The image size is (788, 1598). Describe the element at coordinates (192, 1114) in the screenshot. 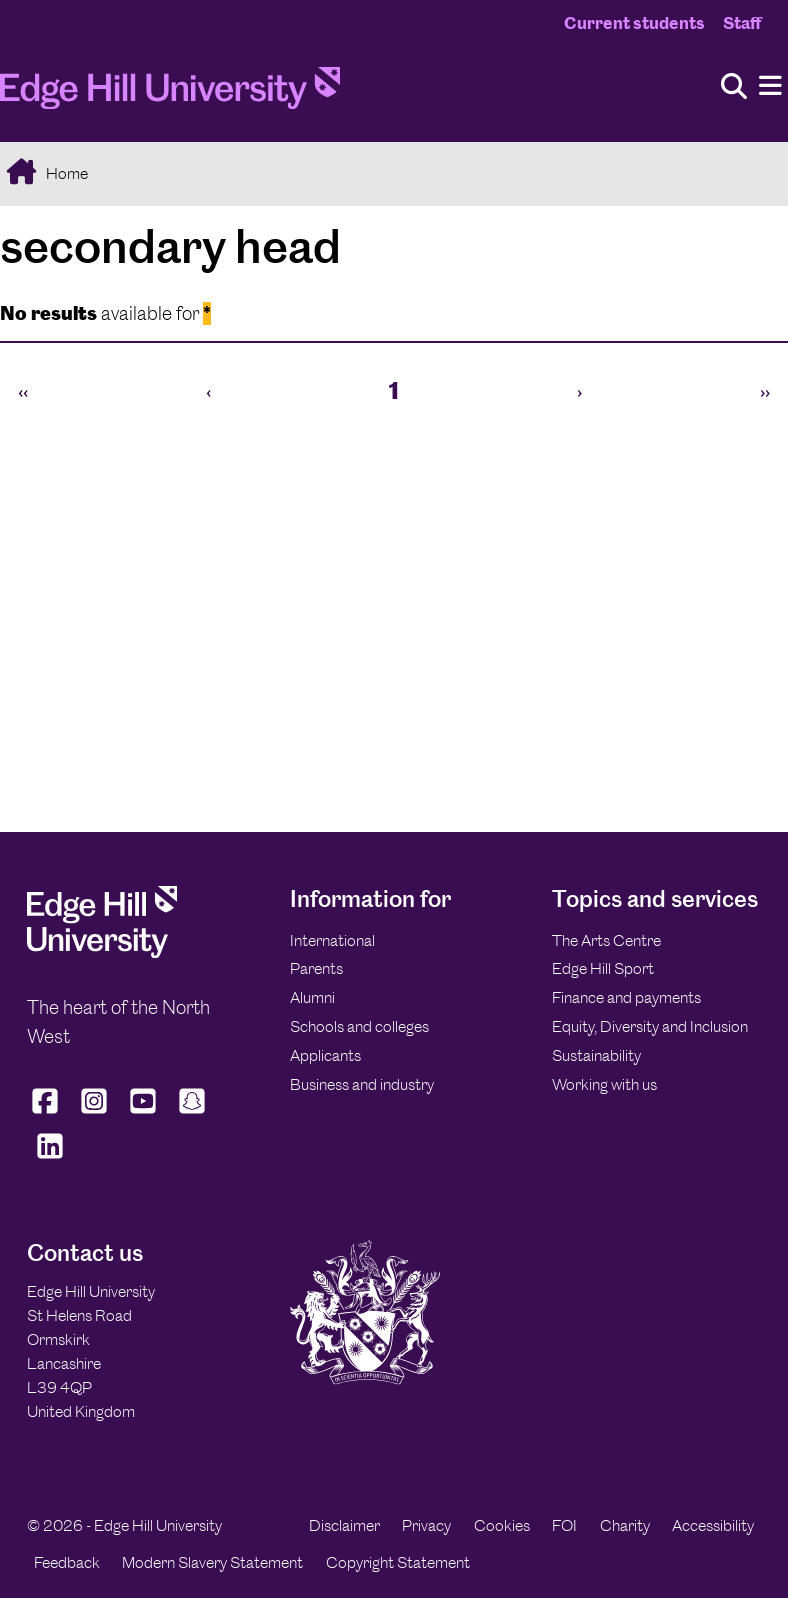

I see `[Edge Hill University on Snapchat]` at that location.